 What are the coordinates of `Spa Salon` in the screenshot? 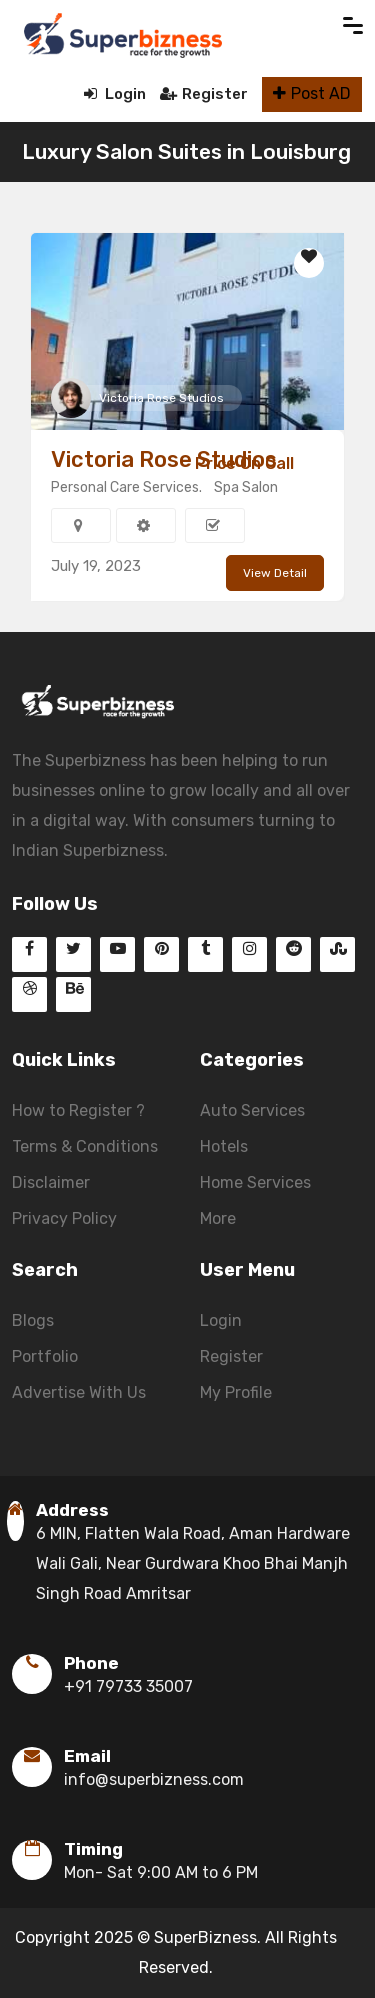 It's located at (246, 487).